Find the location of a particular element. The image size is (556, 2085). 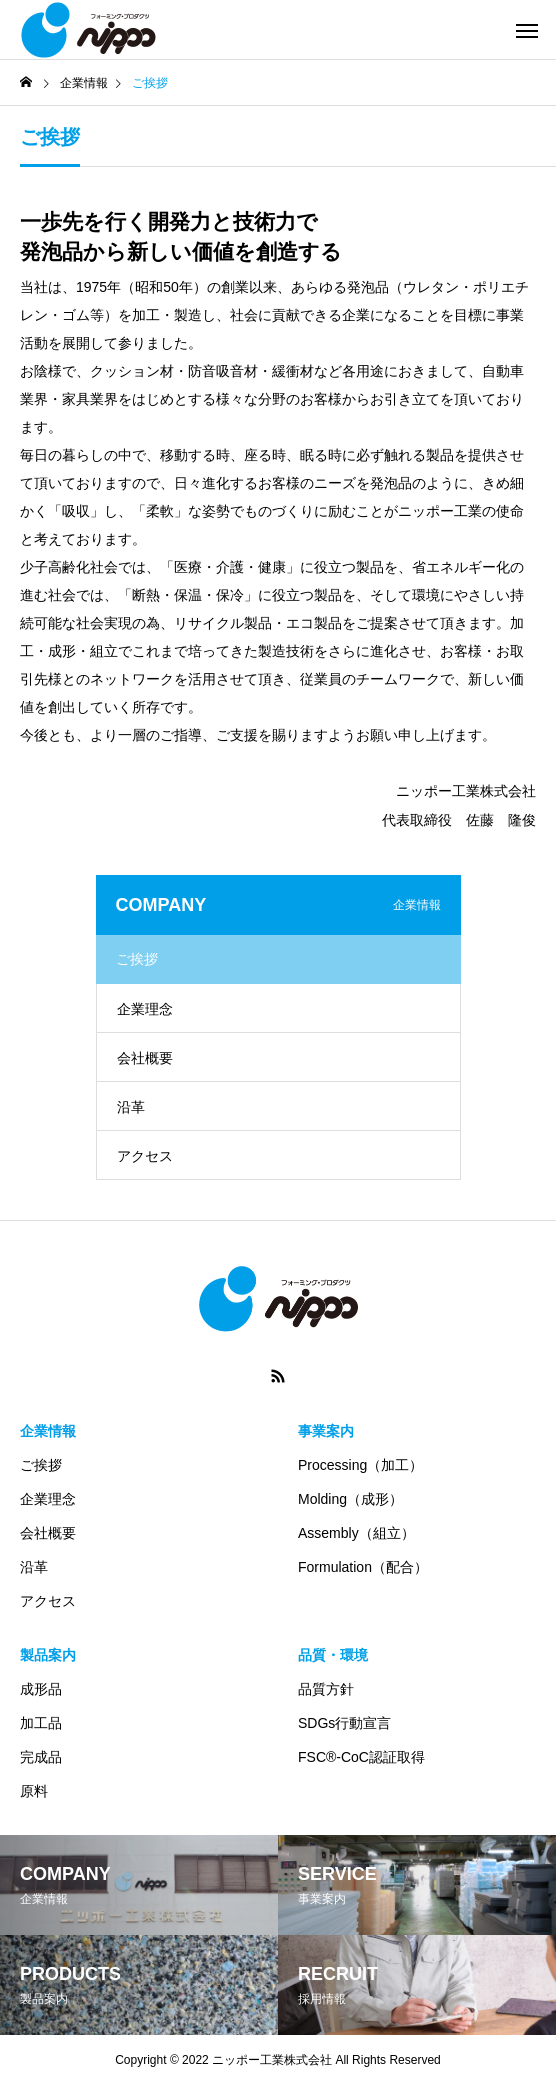

成形品 is located at coordinates (41, 1689).